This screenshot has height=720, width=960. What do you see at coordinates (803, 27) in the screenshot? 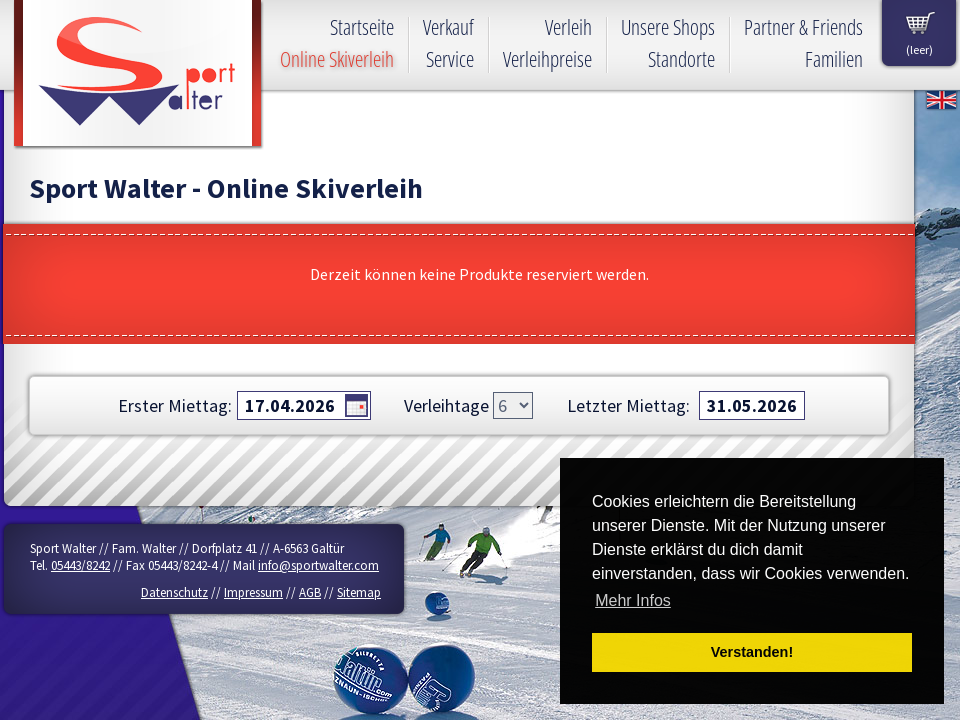
I see `Partner & Friends` at bounding box center [803, 27].